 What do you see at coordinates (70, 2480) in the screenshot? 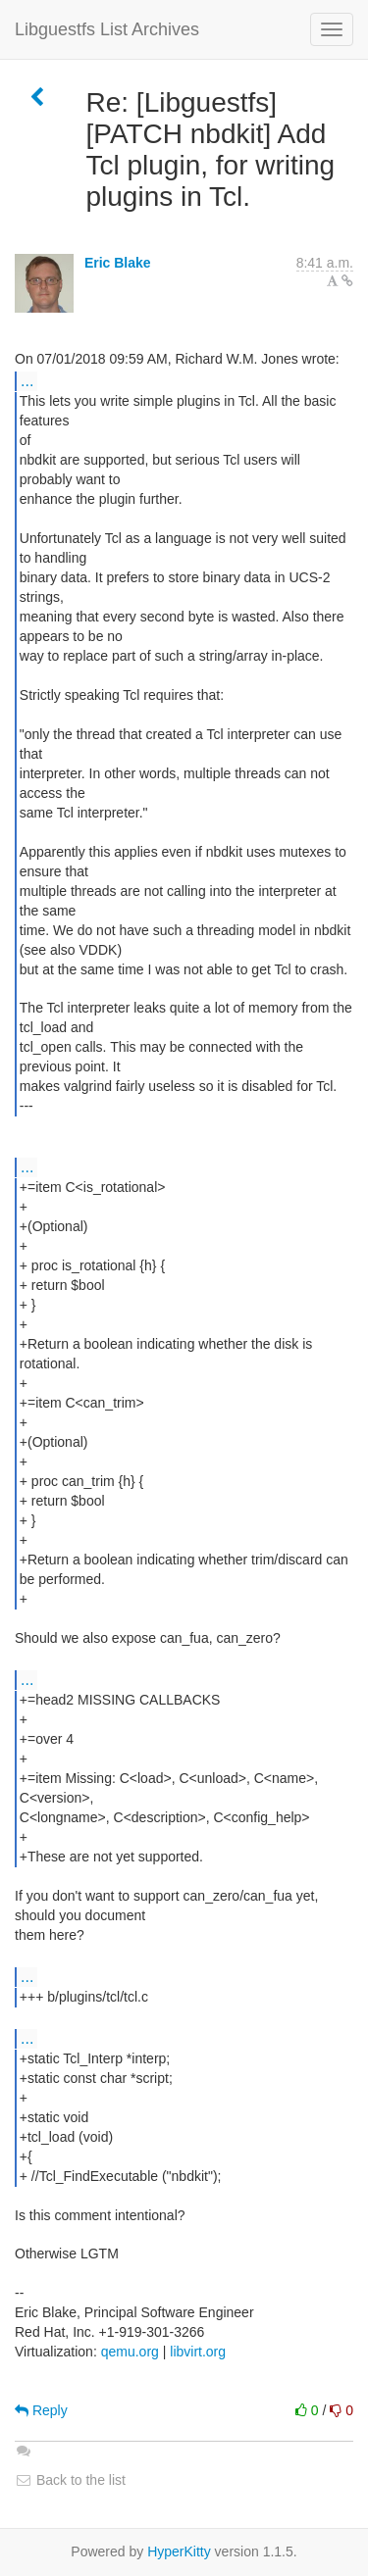
I see `Back to the list` at bounding box center [70, 2480].